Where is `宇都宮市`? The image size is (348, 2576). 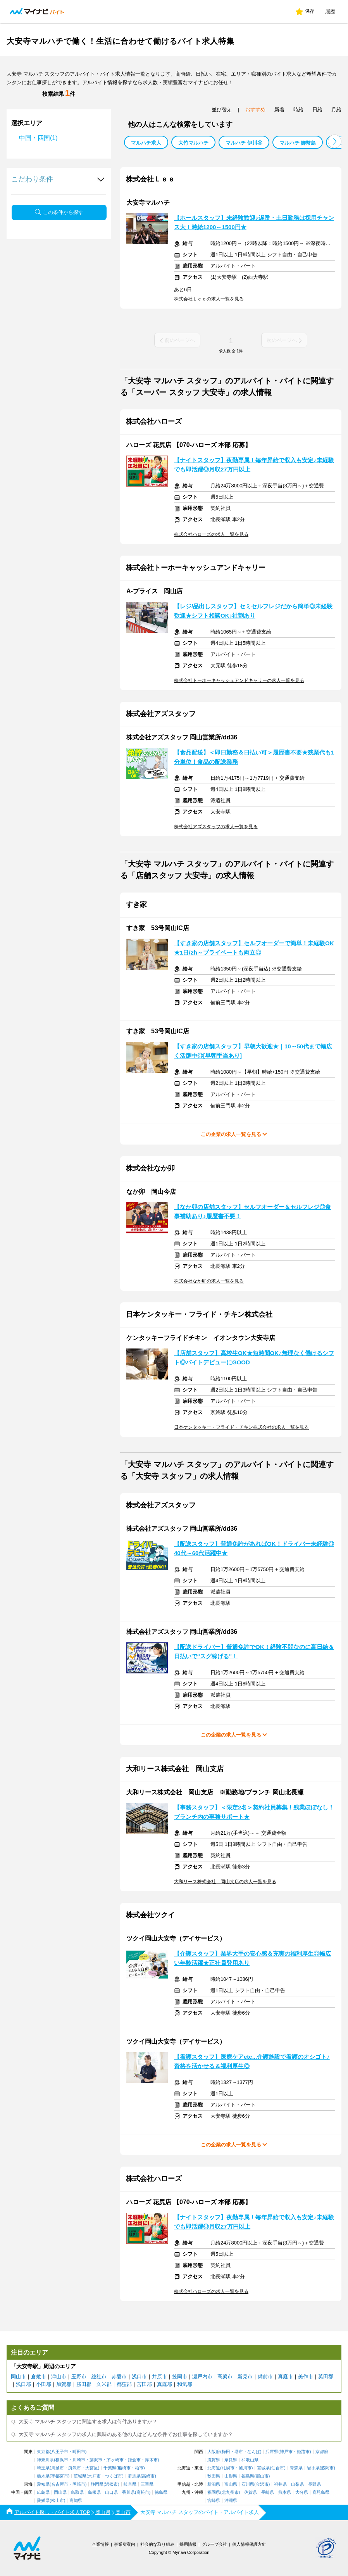
宇都宮市 is located at coordinates (59, 2476).